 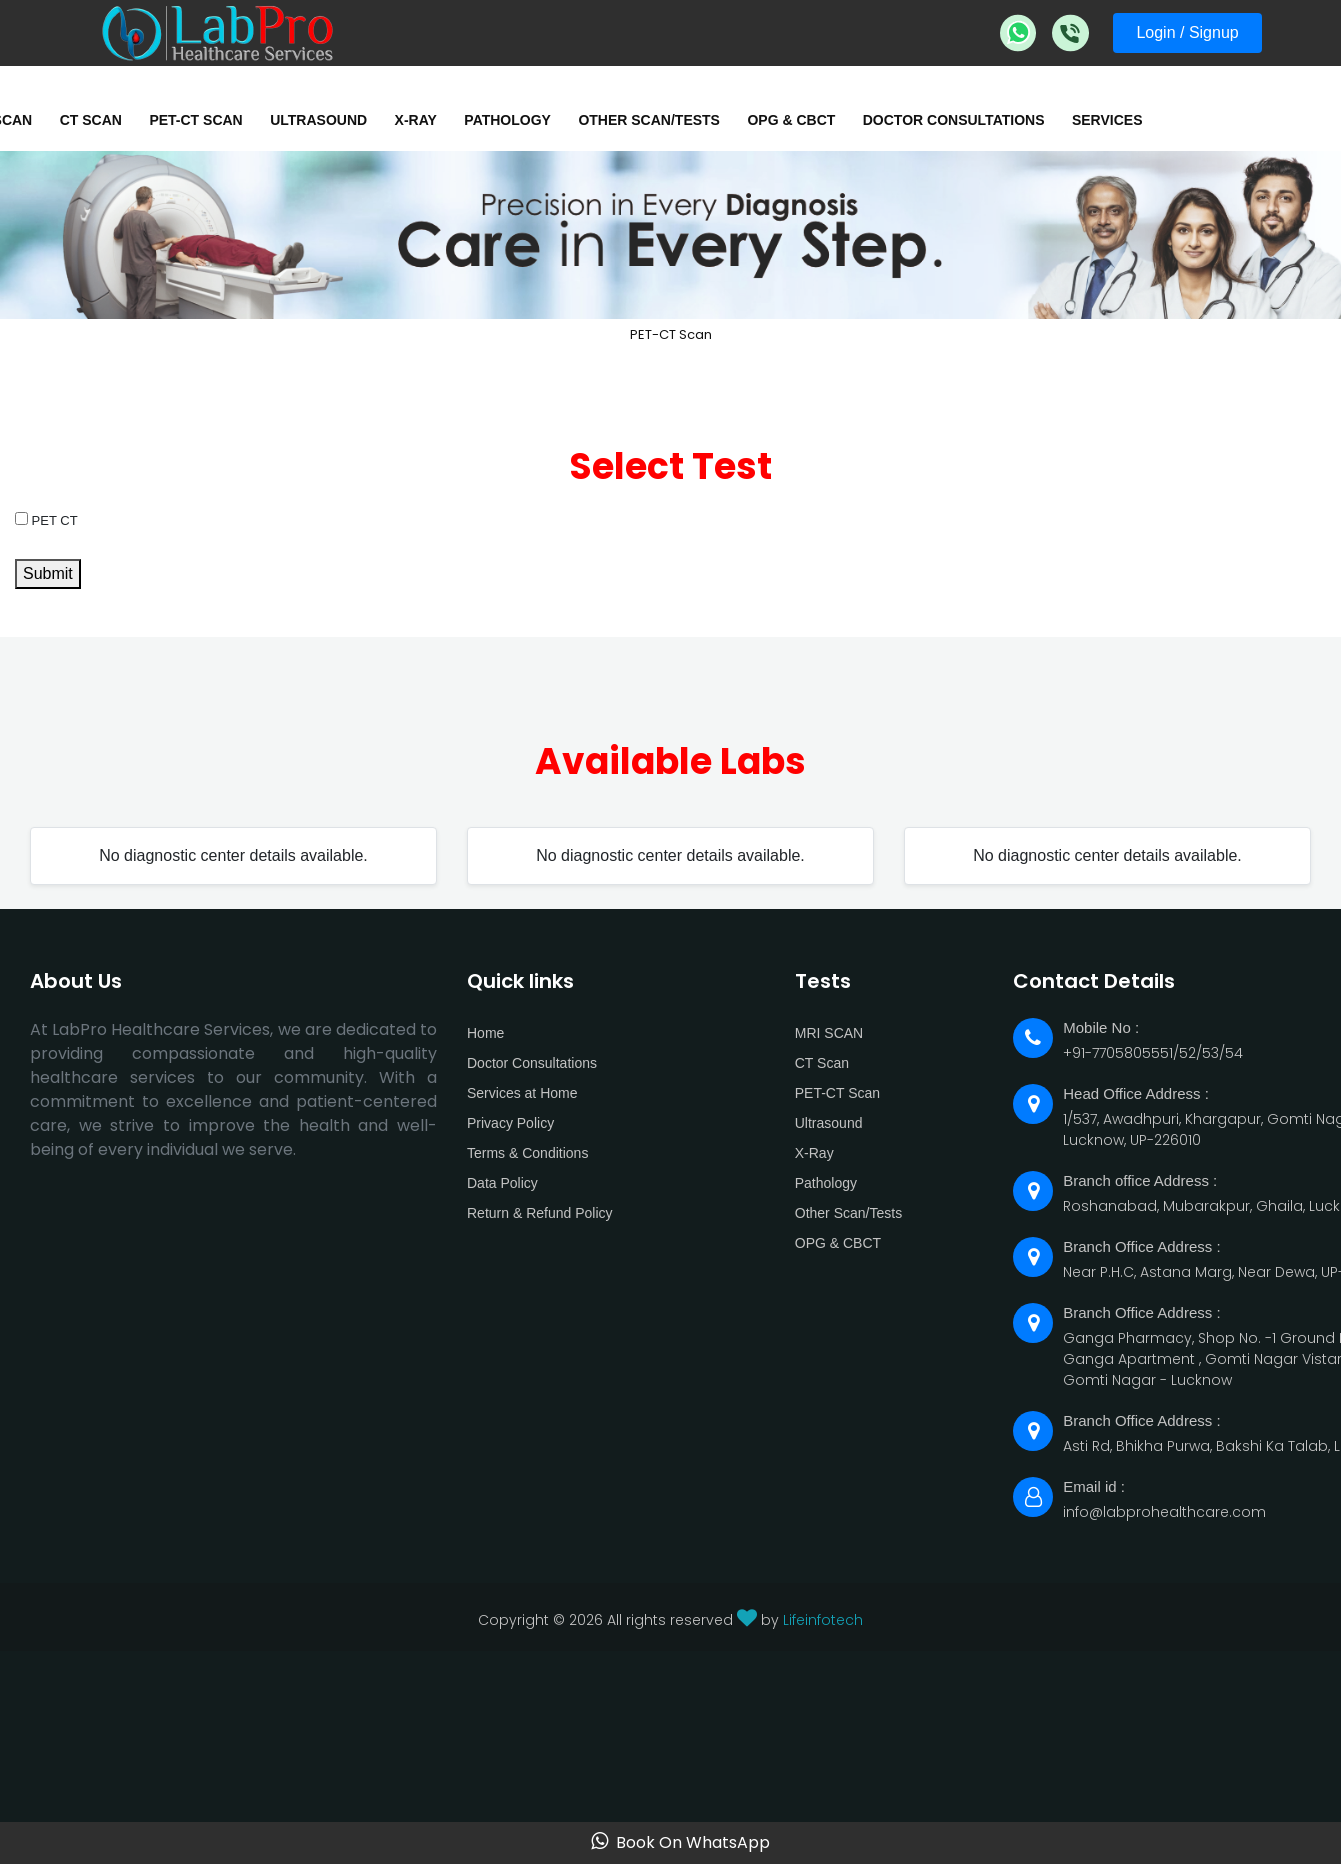 What do you see at coordinates (510, 1123) in the screenshot?
I see `Privacy Policy` at bounding box center [510, 1123].